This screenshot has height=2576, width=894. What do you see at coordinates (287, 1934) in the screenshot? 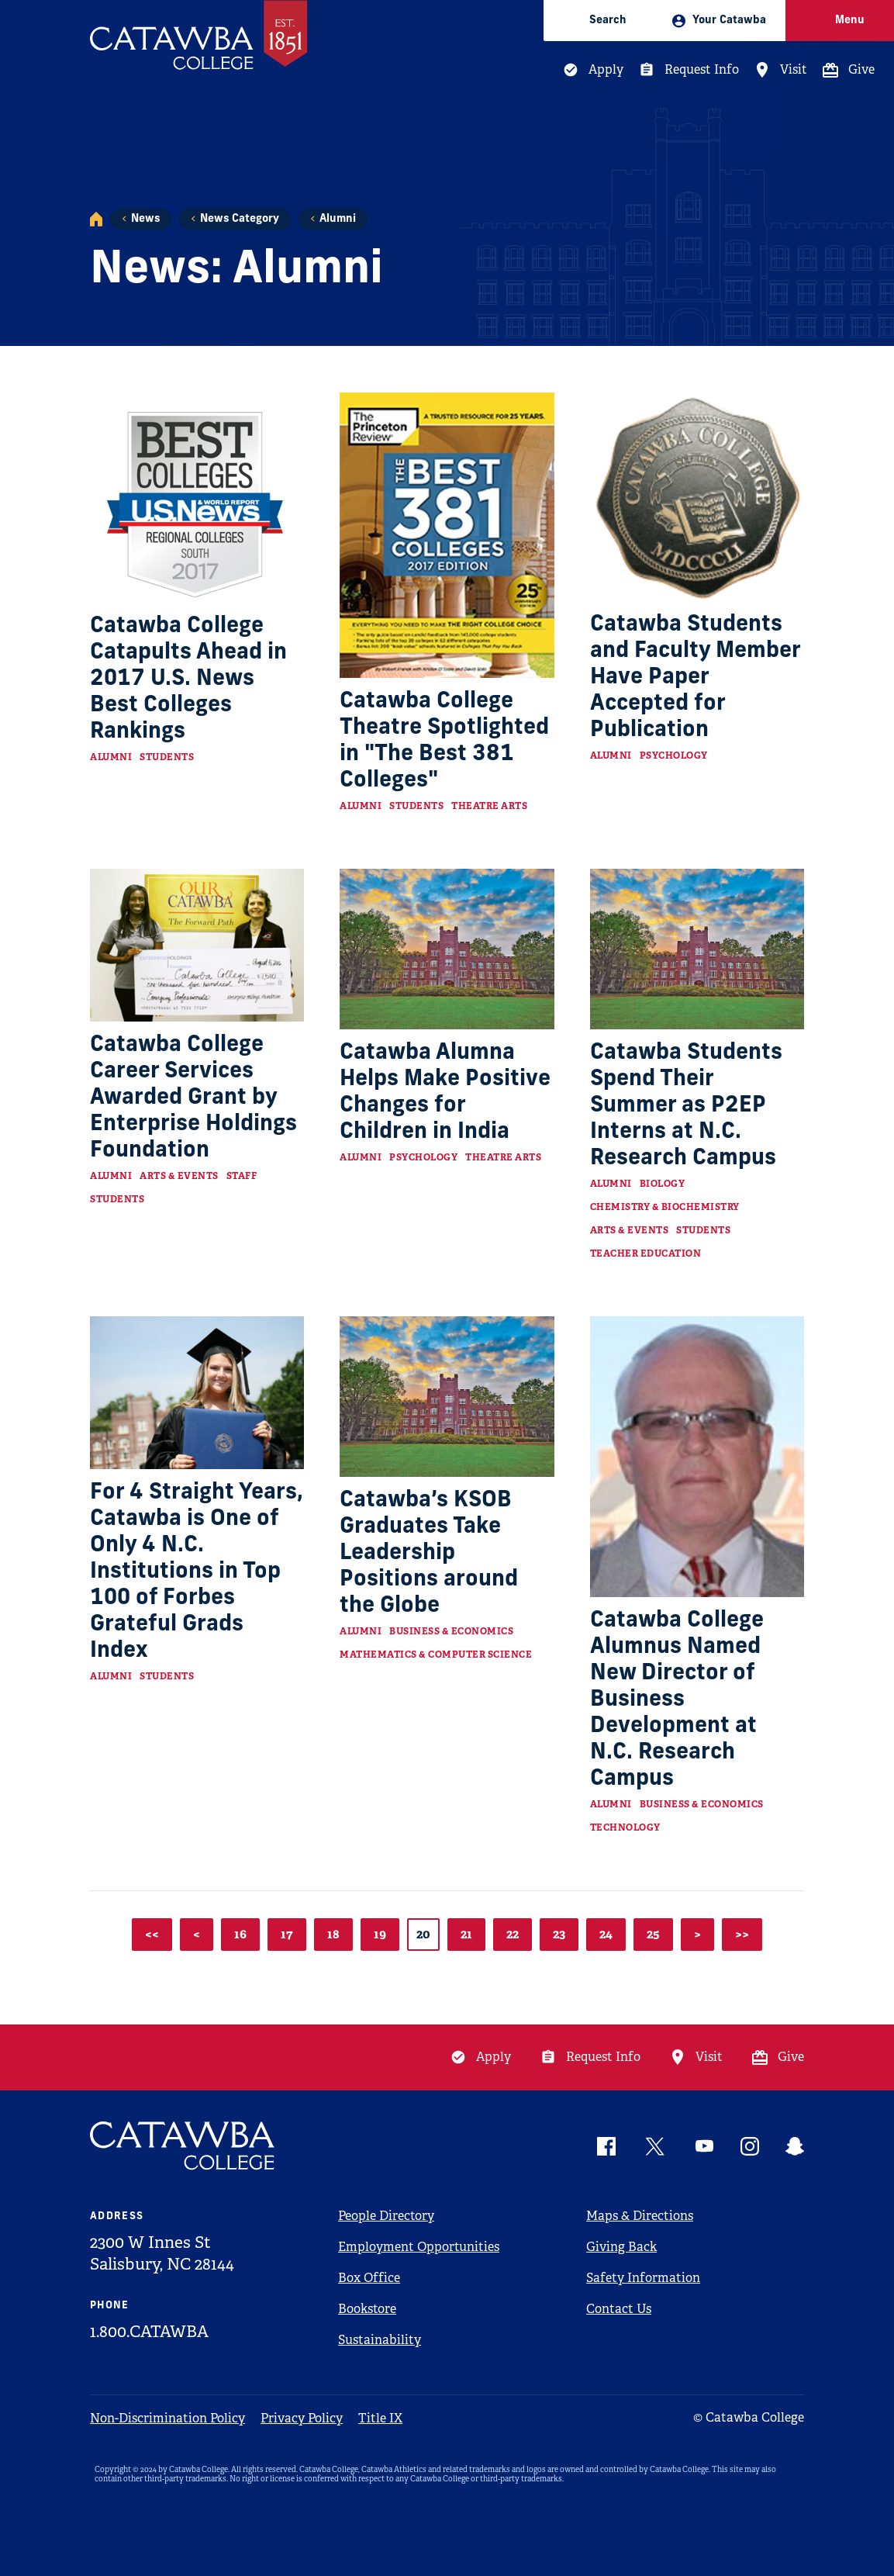
I see `17` at bounding box center [287, 1934].